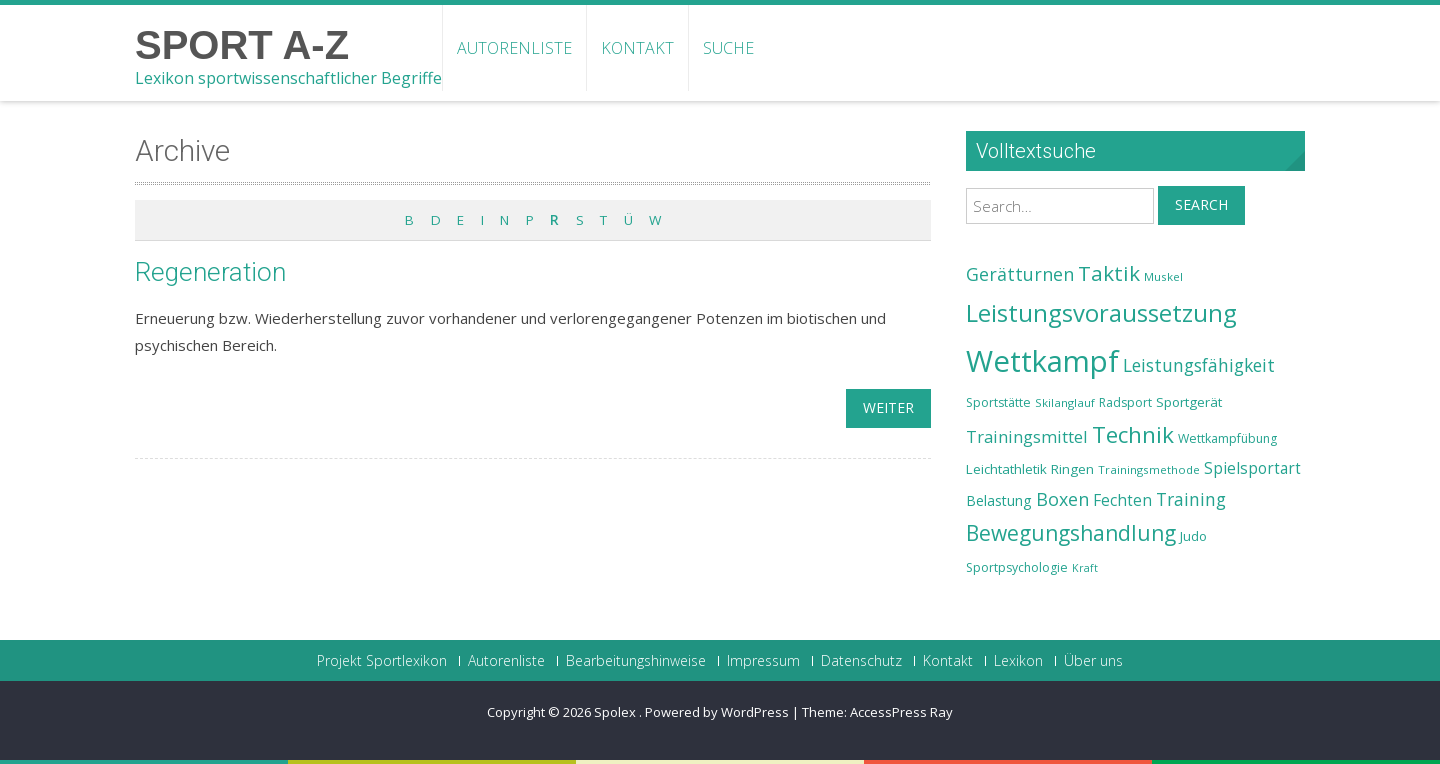 Image resolution: width=1440 pixels, height=764 pixels. What do you see at coordinates (1191, 499) in the screenshot?
I see `Training [Training (31 Einträge)]` at bounding box center [1191, 499].